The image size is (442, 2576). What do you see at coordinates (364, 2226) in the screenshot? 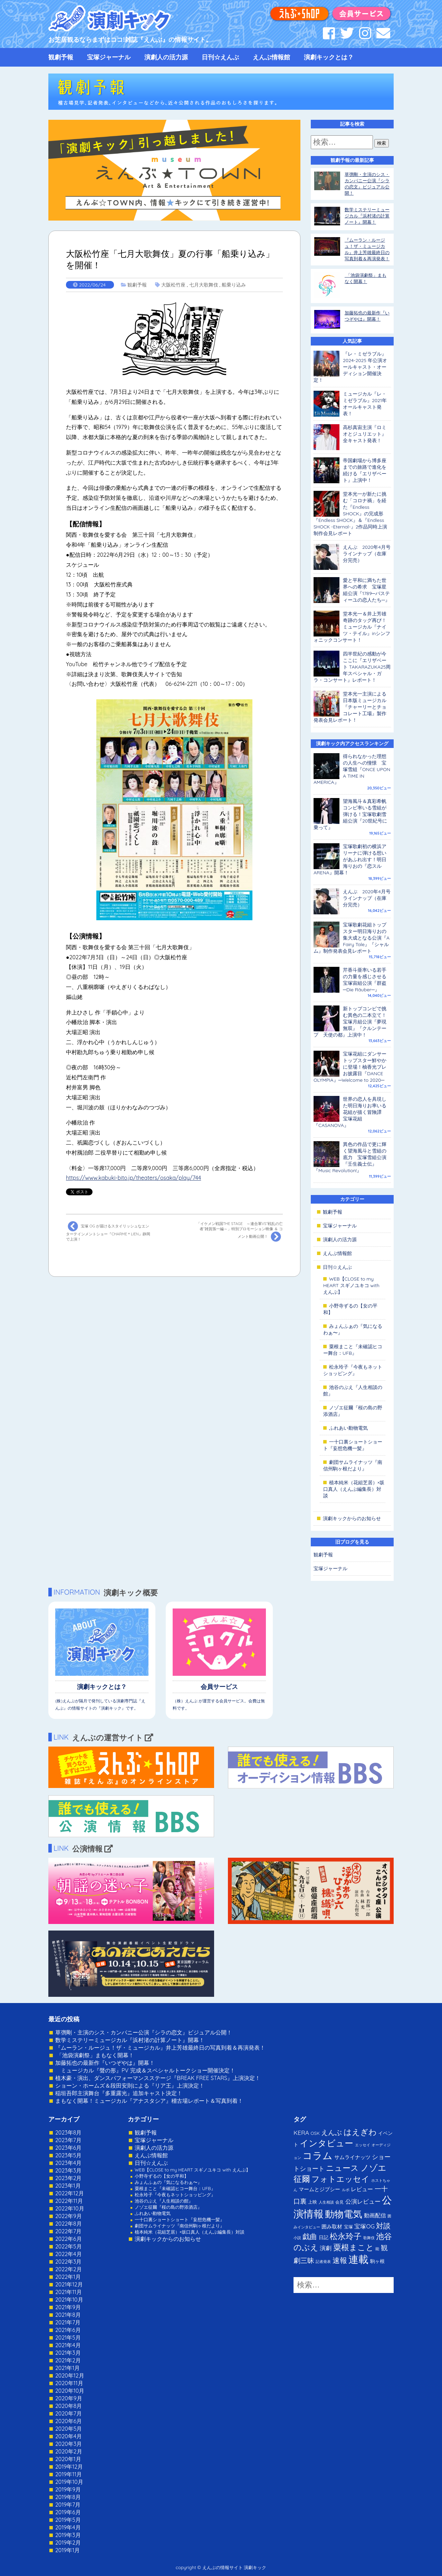
I see `宝塚OG [宝塚OG (11個の項目)]` at bounding box center [364, 2226].